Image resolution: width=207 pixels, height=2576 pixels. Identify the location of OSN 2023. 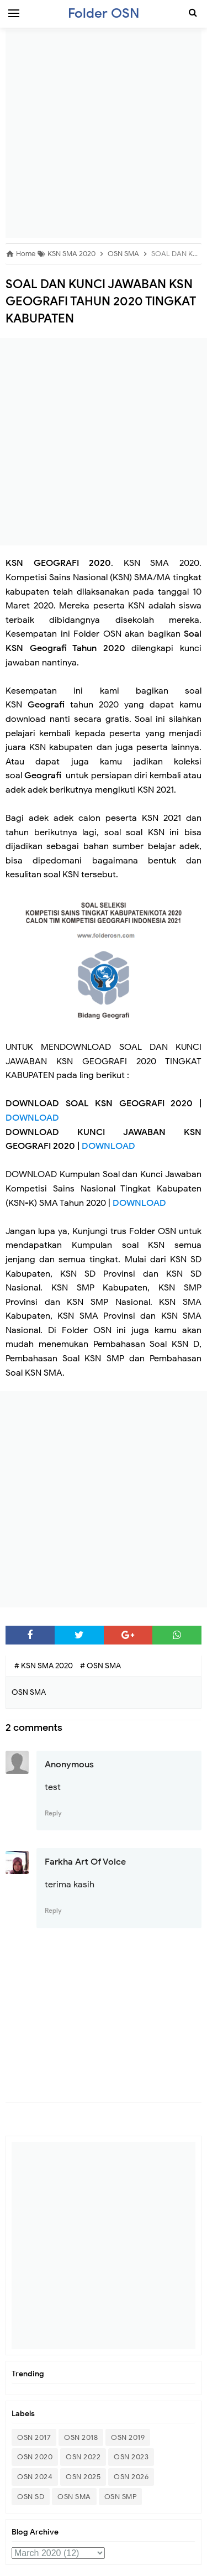
(131, 2456).